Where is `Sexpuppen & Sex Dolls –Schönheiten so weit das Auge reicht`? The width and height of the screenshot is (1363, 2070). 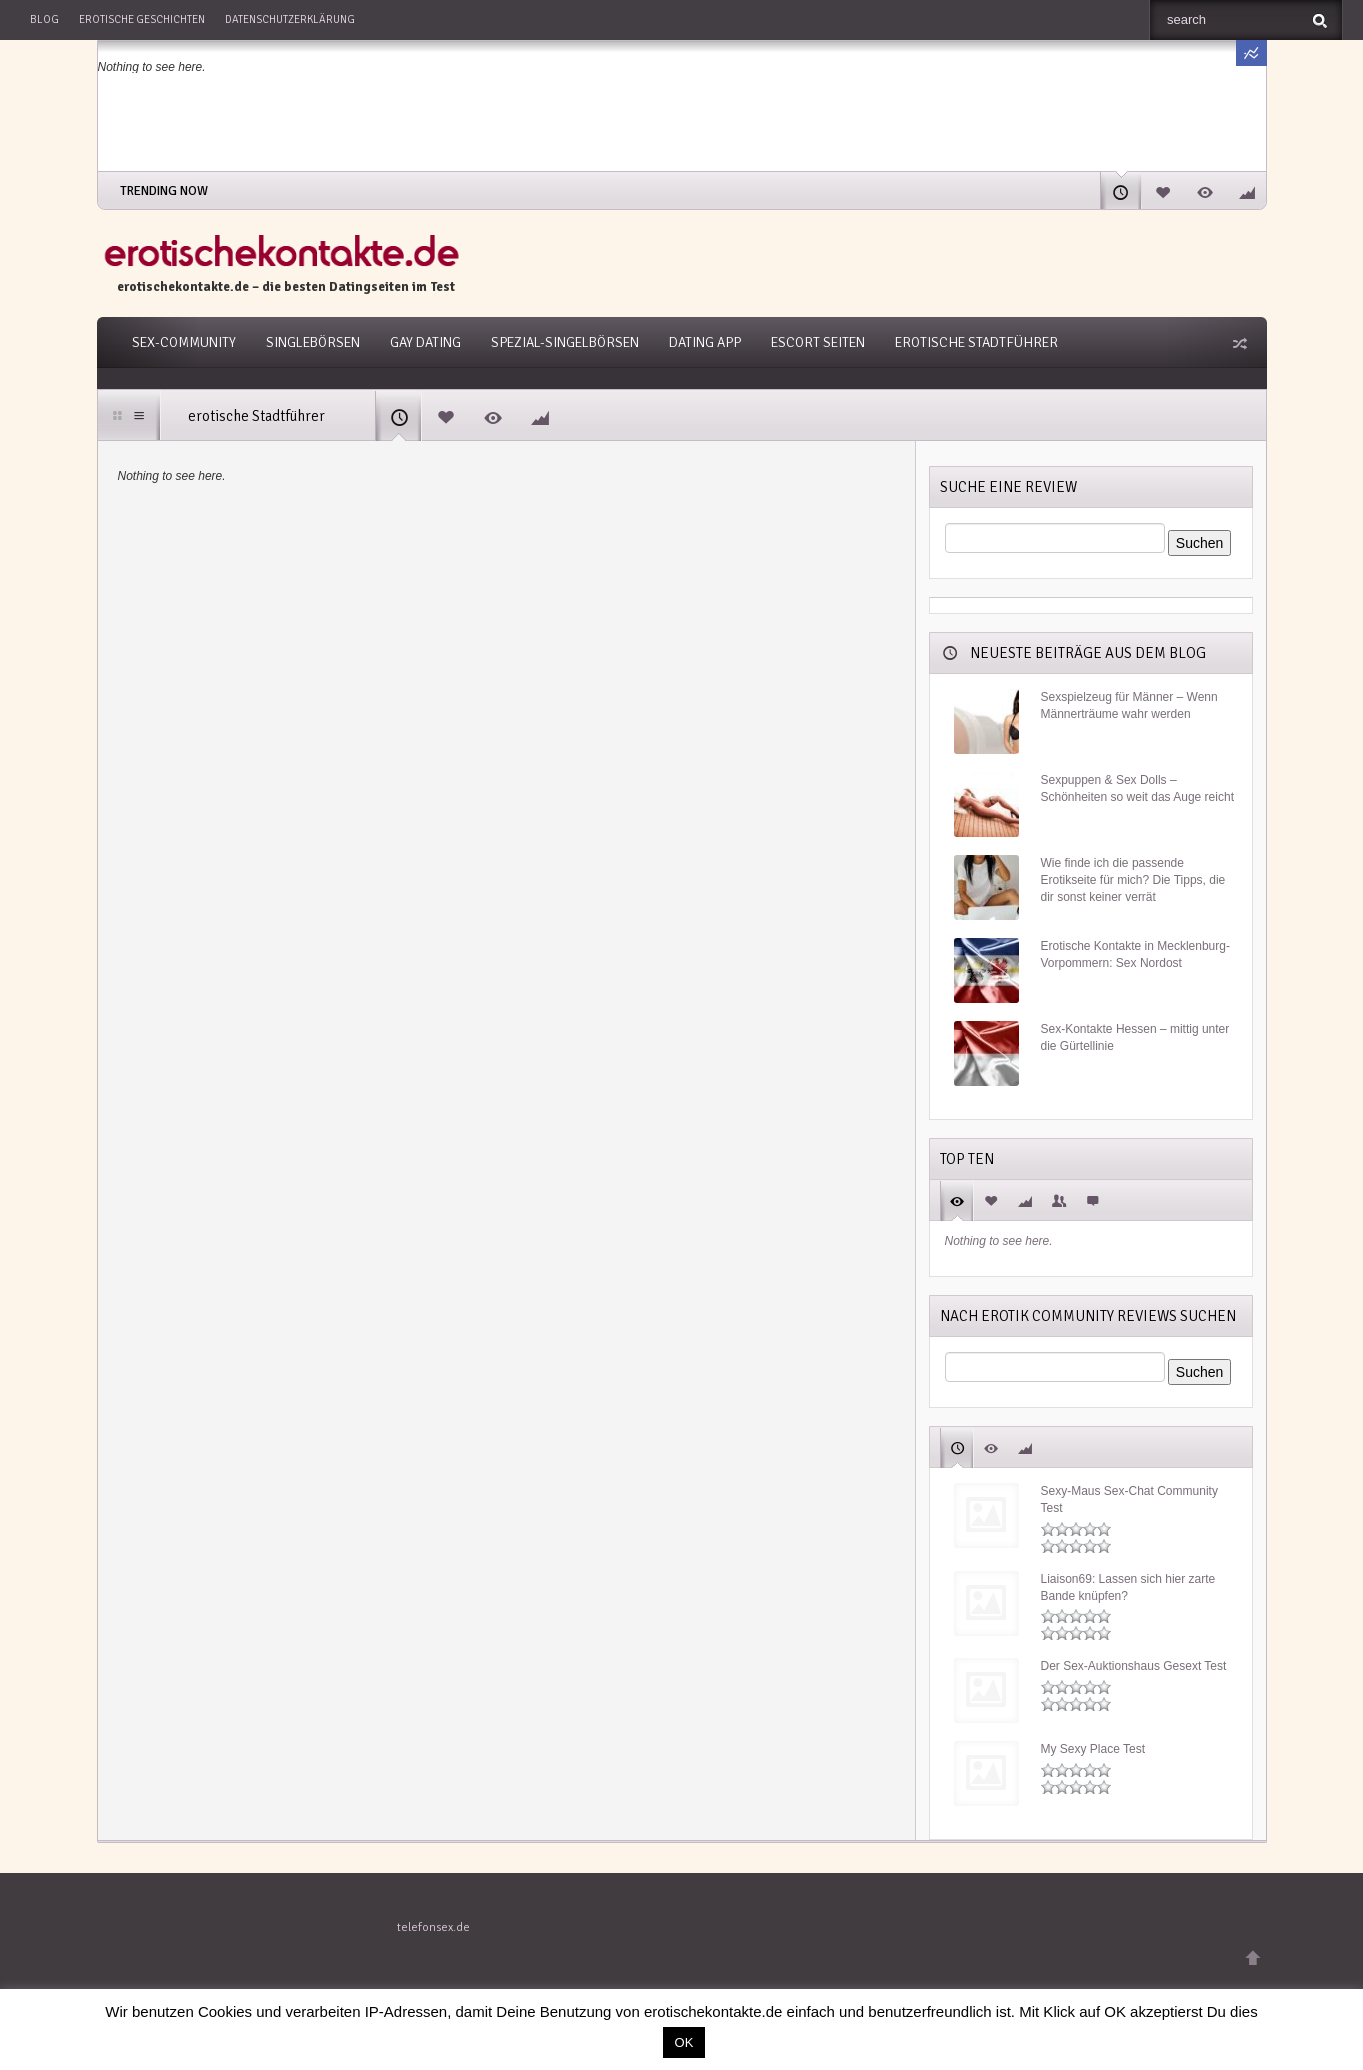 Sexpuppen & Sex Dolls –Schönheiten so weit das Auge reicht is located at coordinates (1137, 788).